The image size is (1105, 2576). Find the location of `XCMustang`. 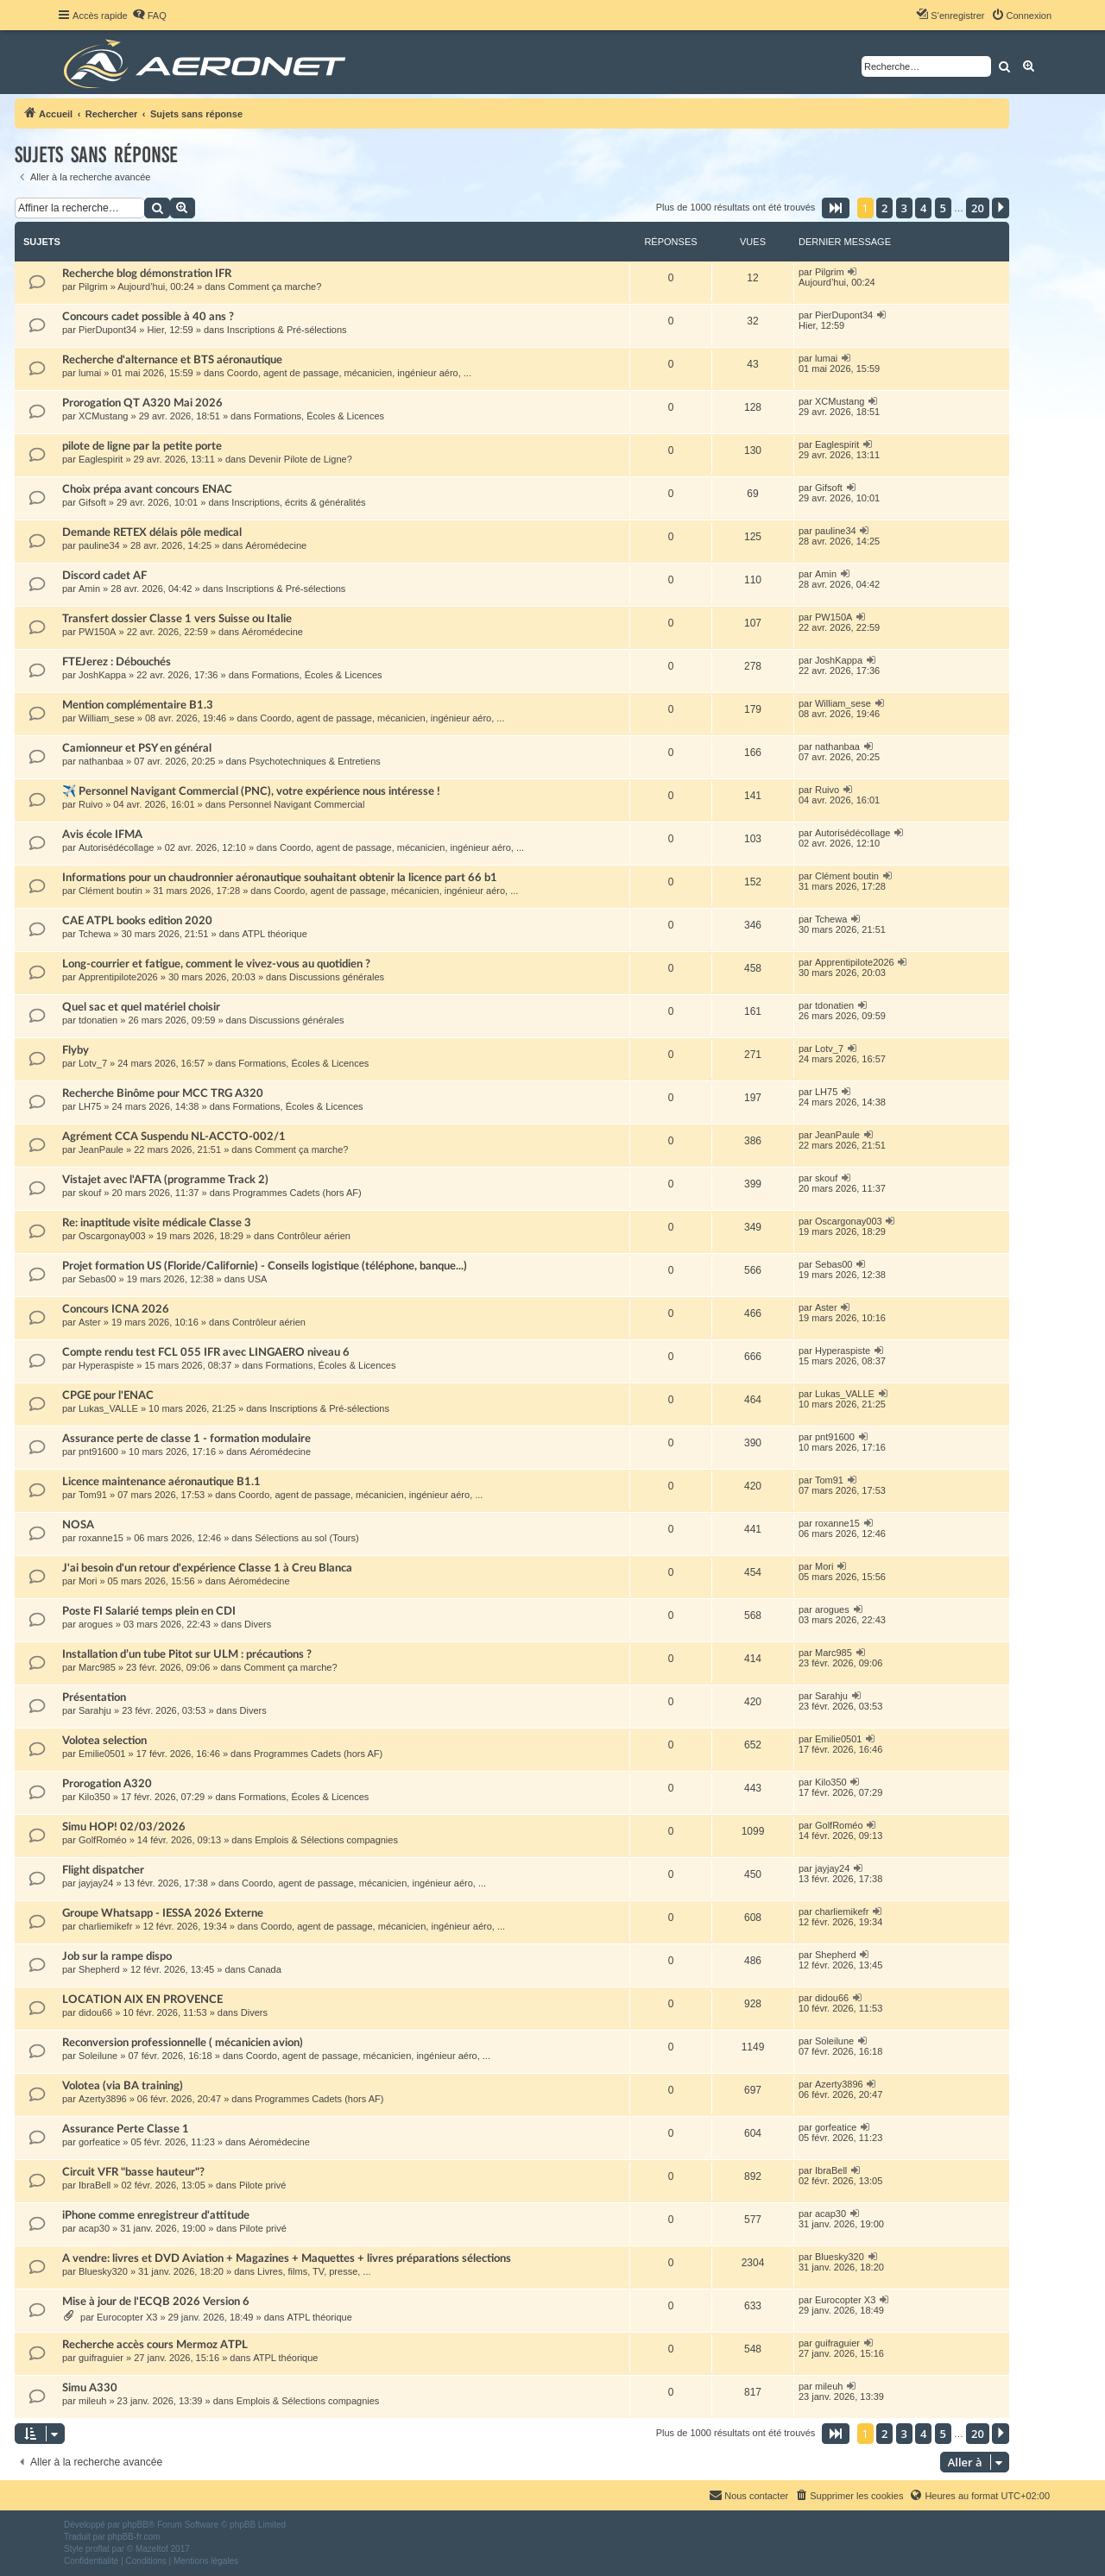

XCMustang is located at coordinates (103, 416).